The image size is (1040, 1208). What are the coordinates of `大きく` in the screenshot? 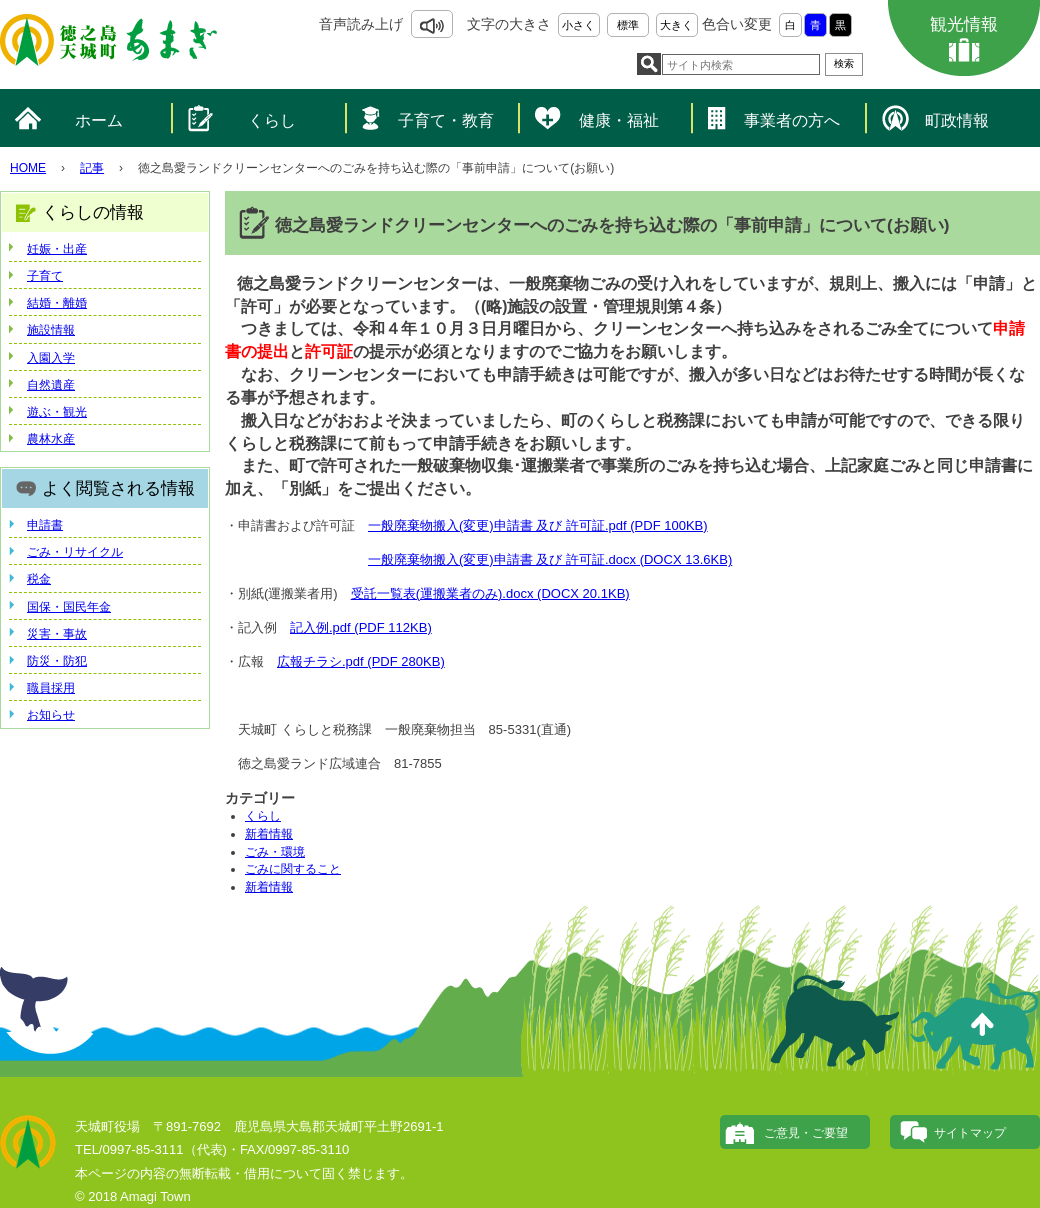 It's located at (676, 25).